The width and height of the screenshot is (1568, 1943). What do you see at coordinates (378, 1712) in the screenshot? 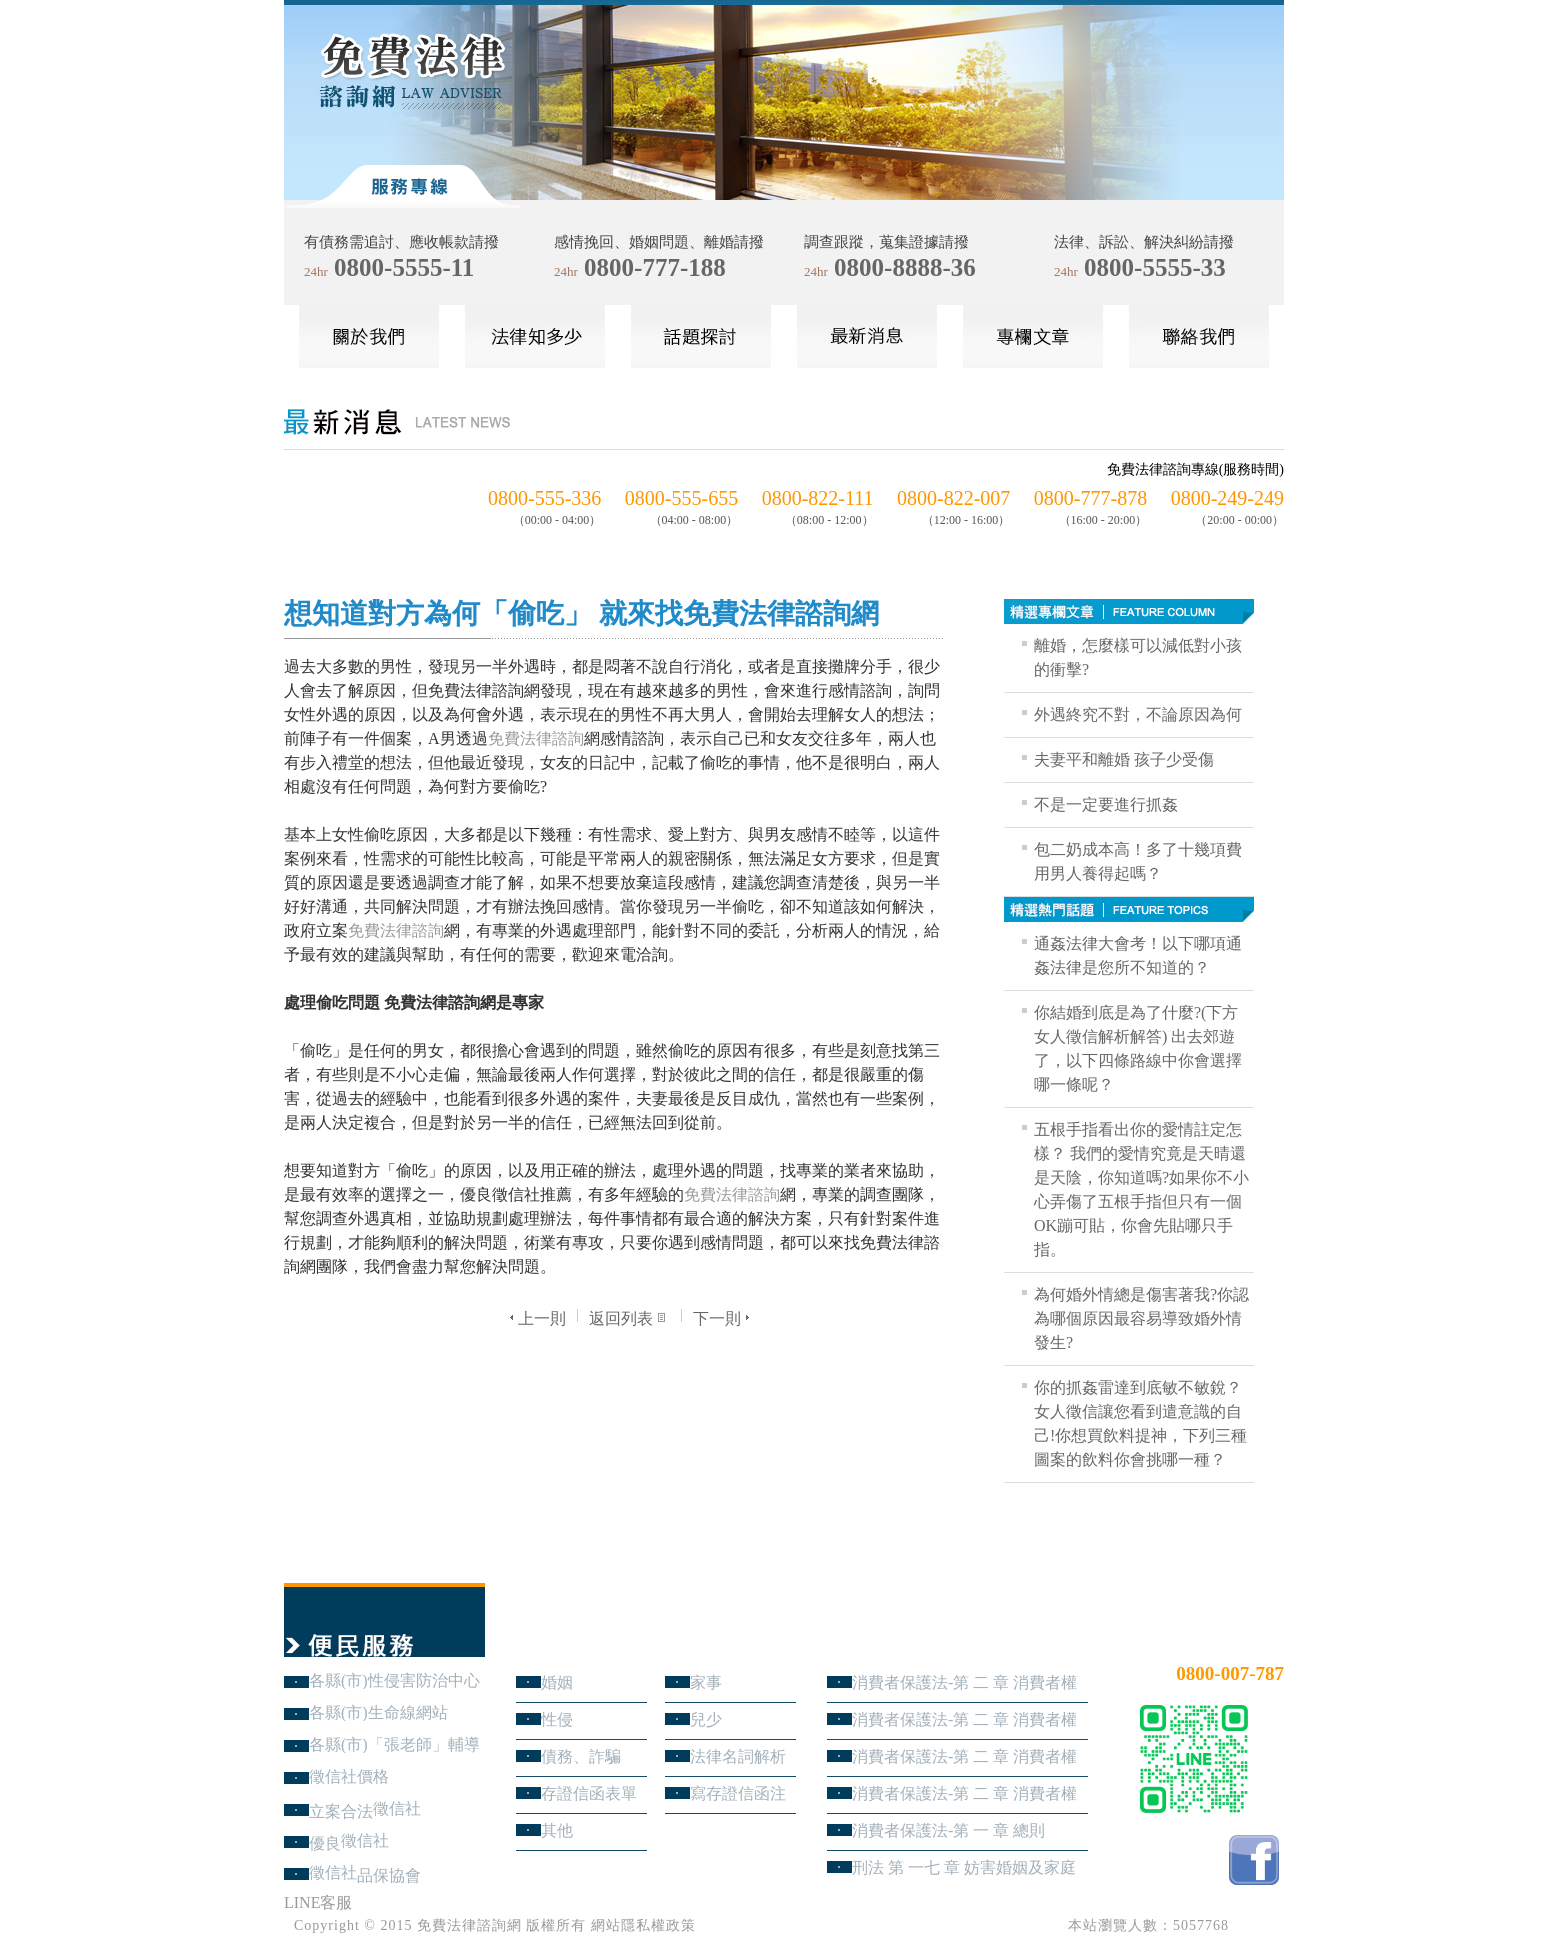
I see `各縣(市)生命線網站` at bounding box center [378, 1712].